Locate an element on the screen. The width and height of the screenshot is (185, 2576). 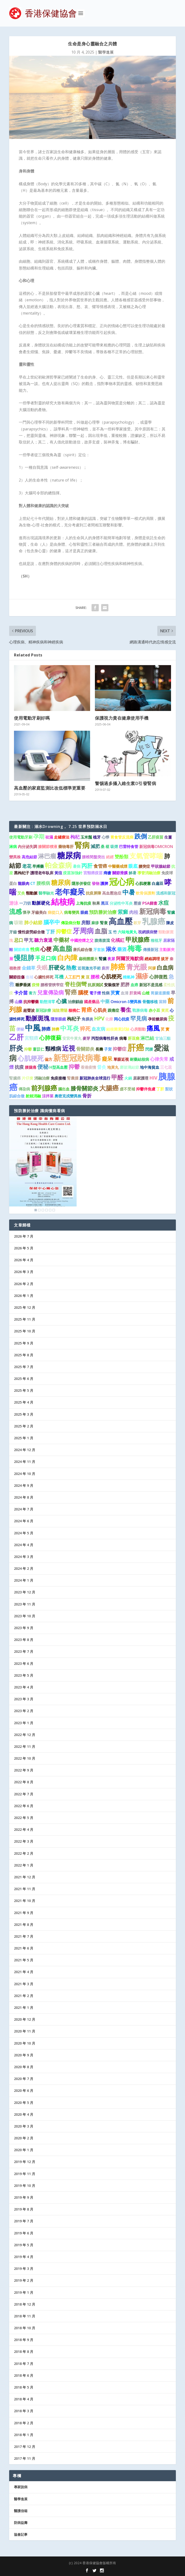
腎衰 [腎衰 (1 個項目)] is located at coordinates (104, 922).